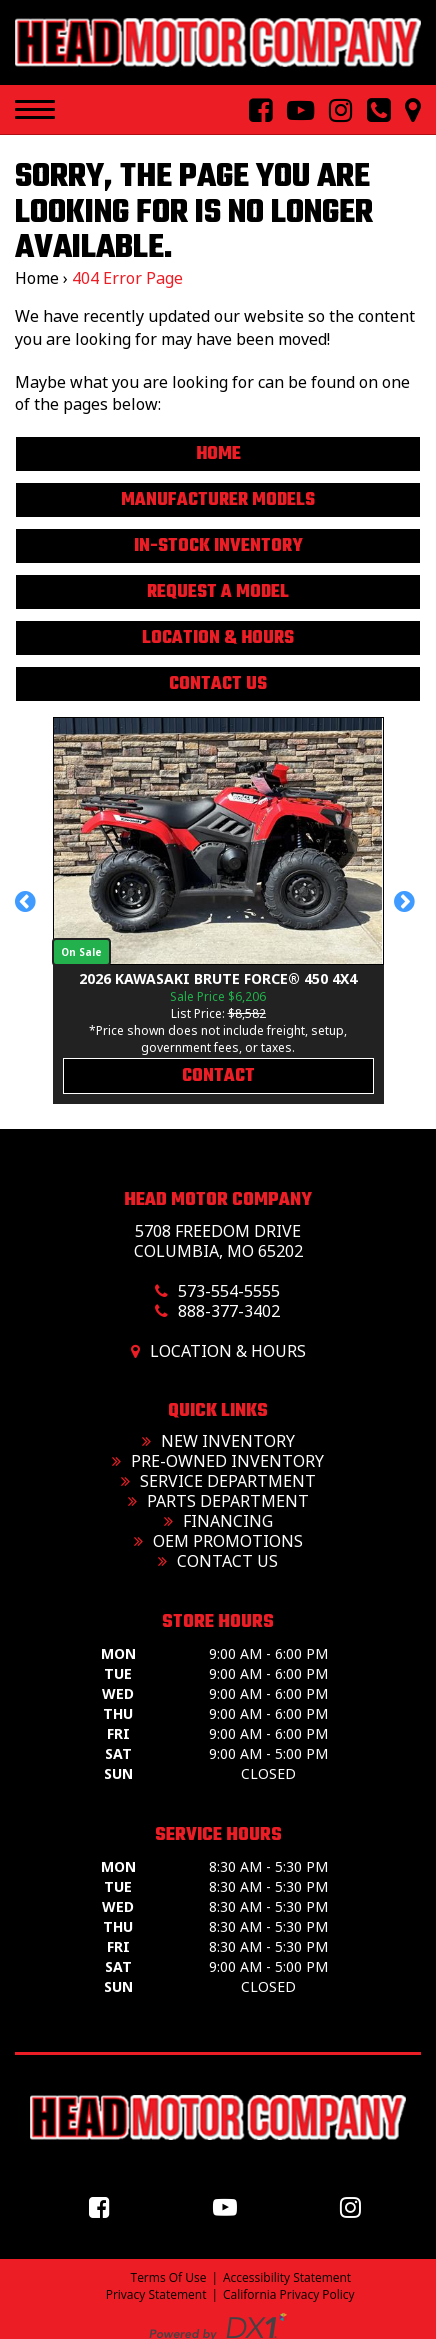 This screenshot has height=2339, width=436. What do you see at coordinates (218, 1441) in the screenshot?
I see `New Inventory` at bounding box center [218, 1441].